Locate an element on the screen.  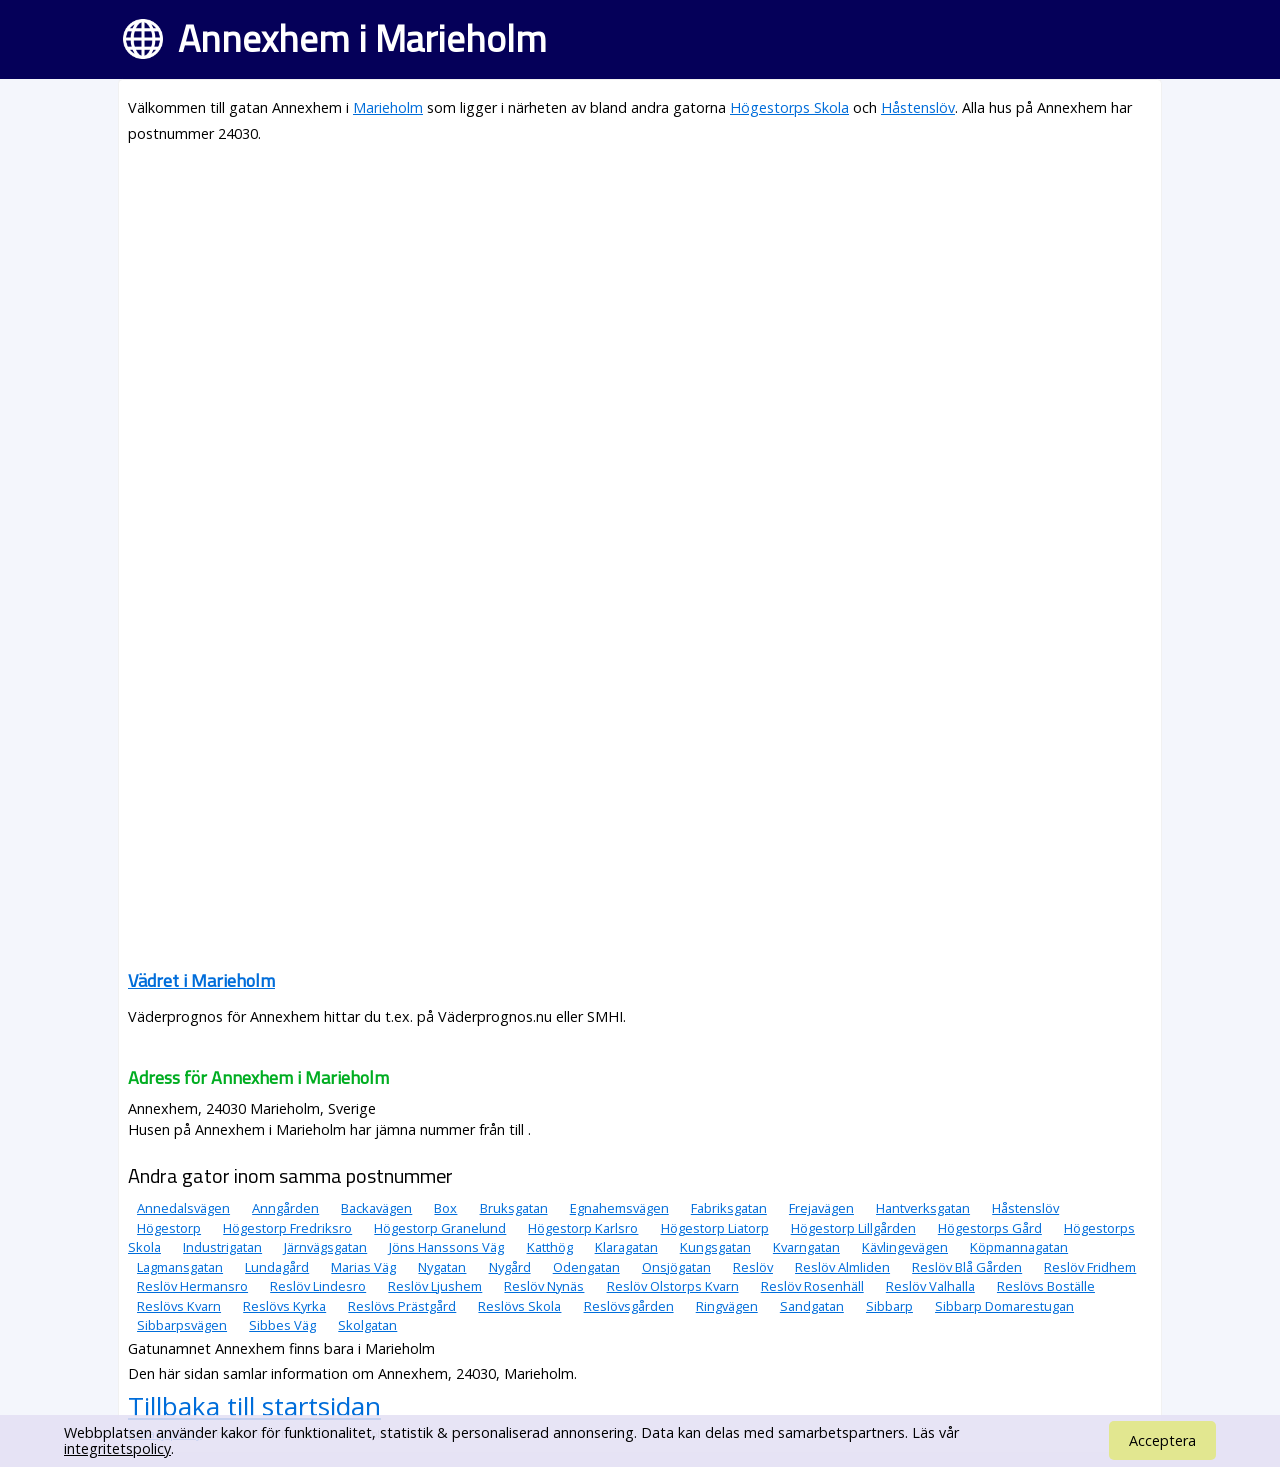
Hantverksgatan is located at coordinates (923, 1208).